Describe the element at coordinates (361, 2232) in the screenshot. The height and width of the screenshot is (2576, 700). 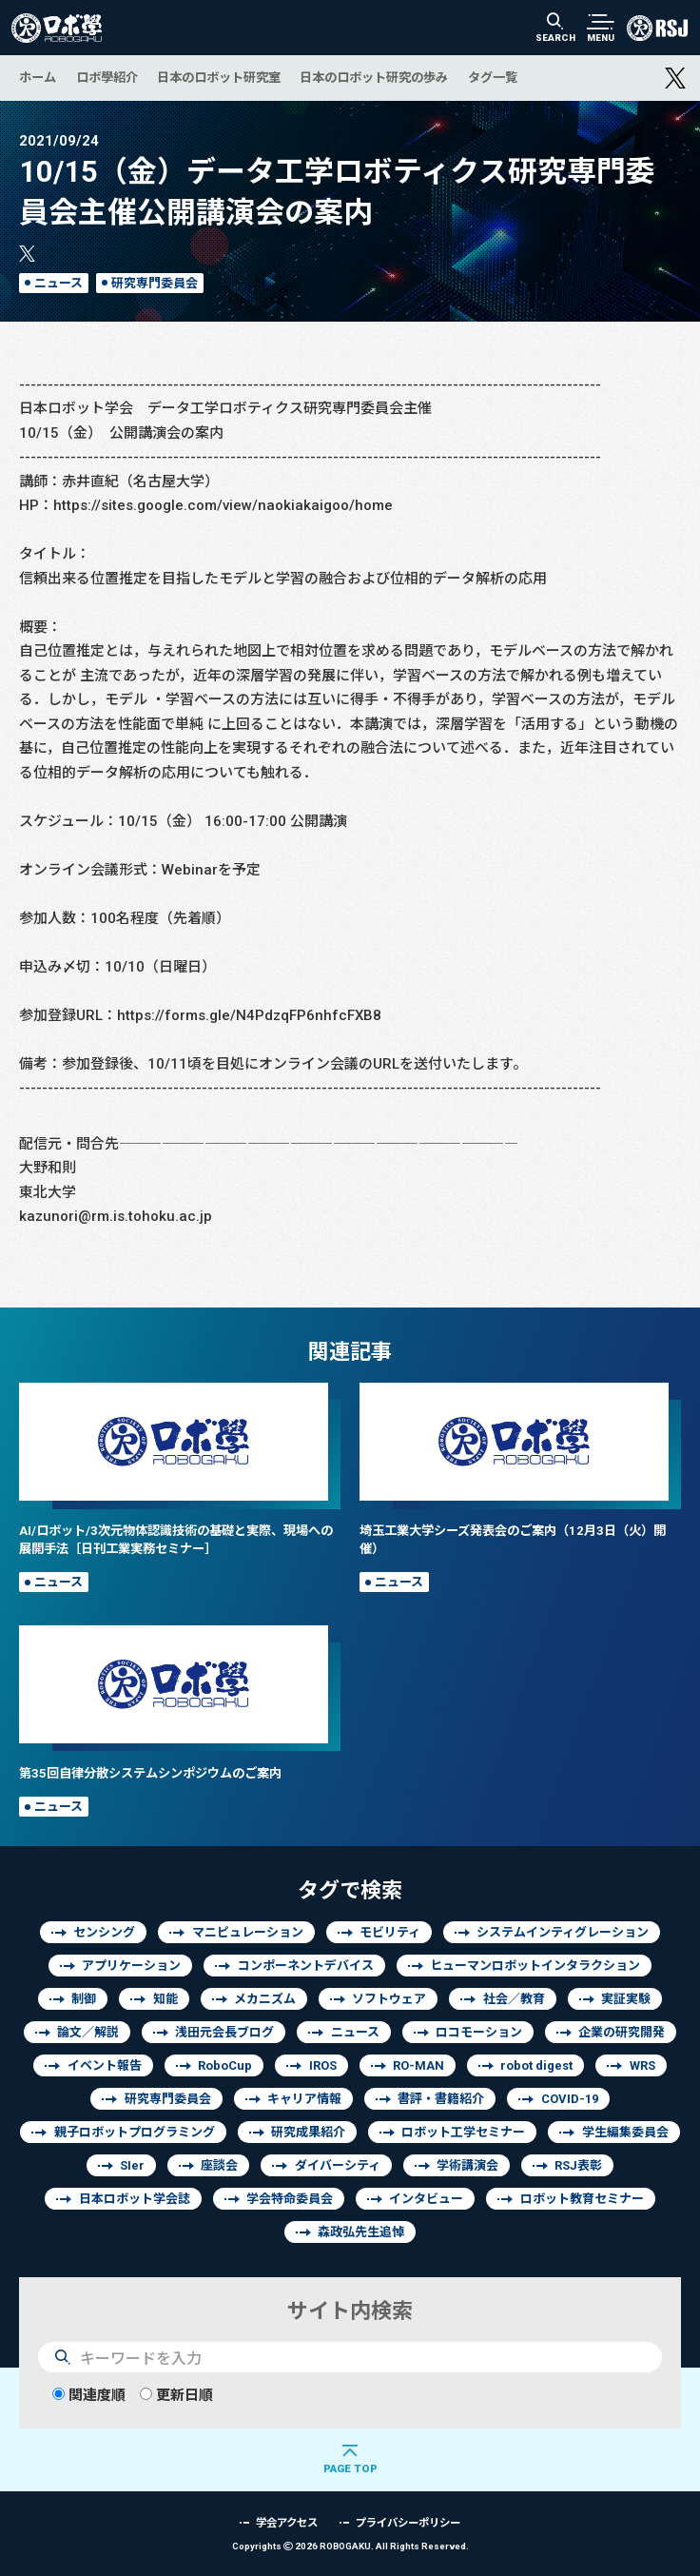
I see `森政弘先生追悼` at that location.